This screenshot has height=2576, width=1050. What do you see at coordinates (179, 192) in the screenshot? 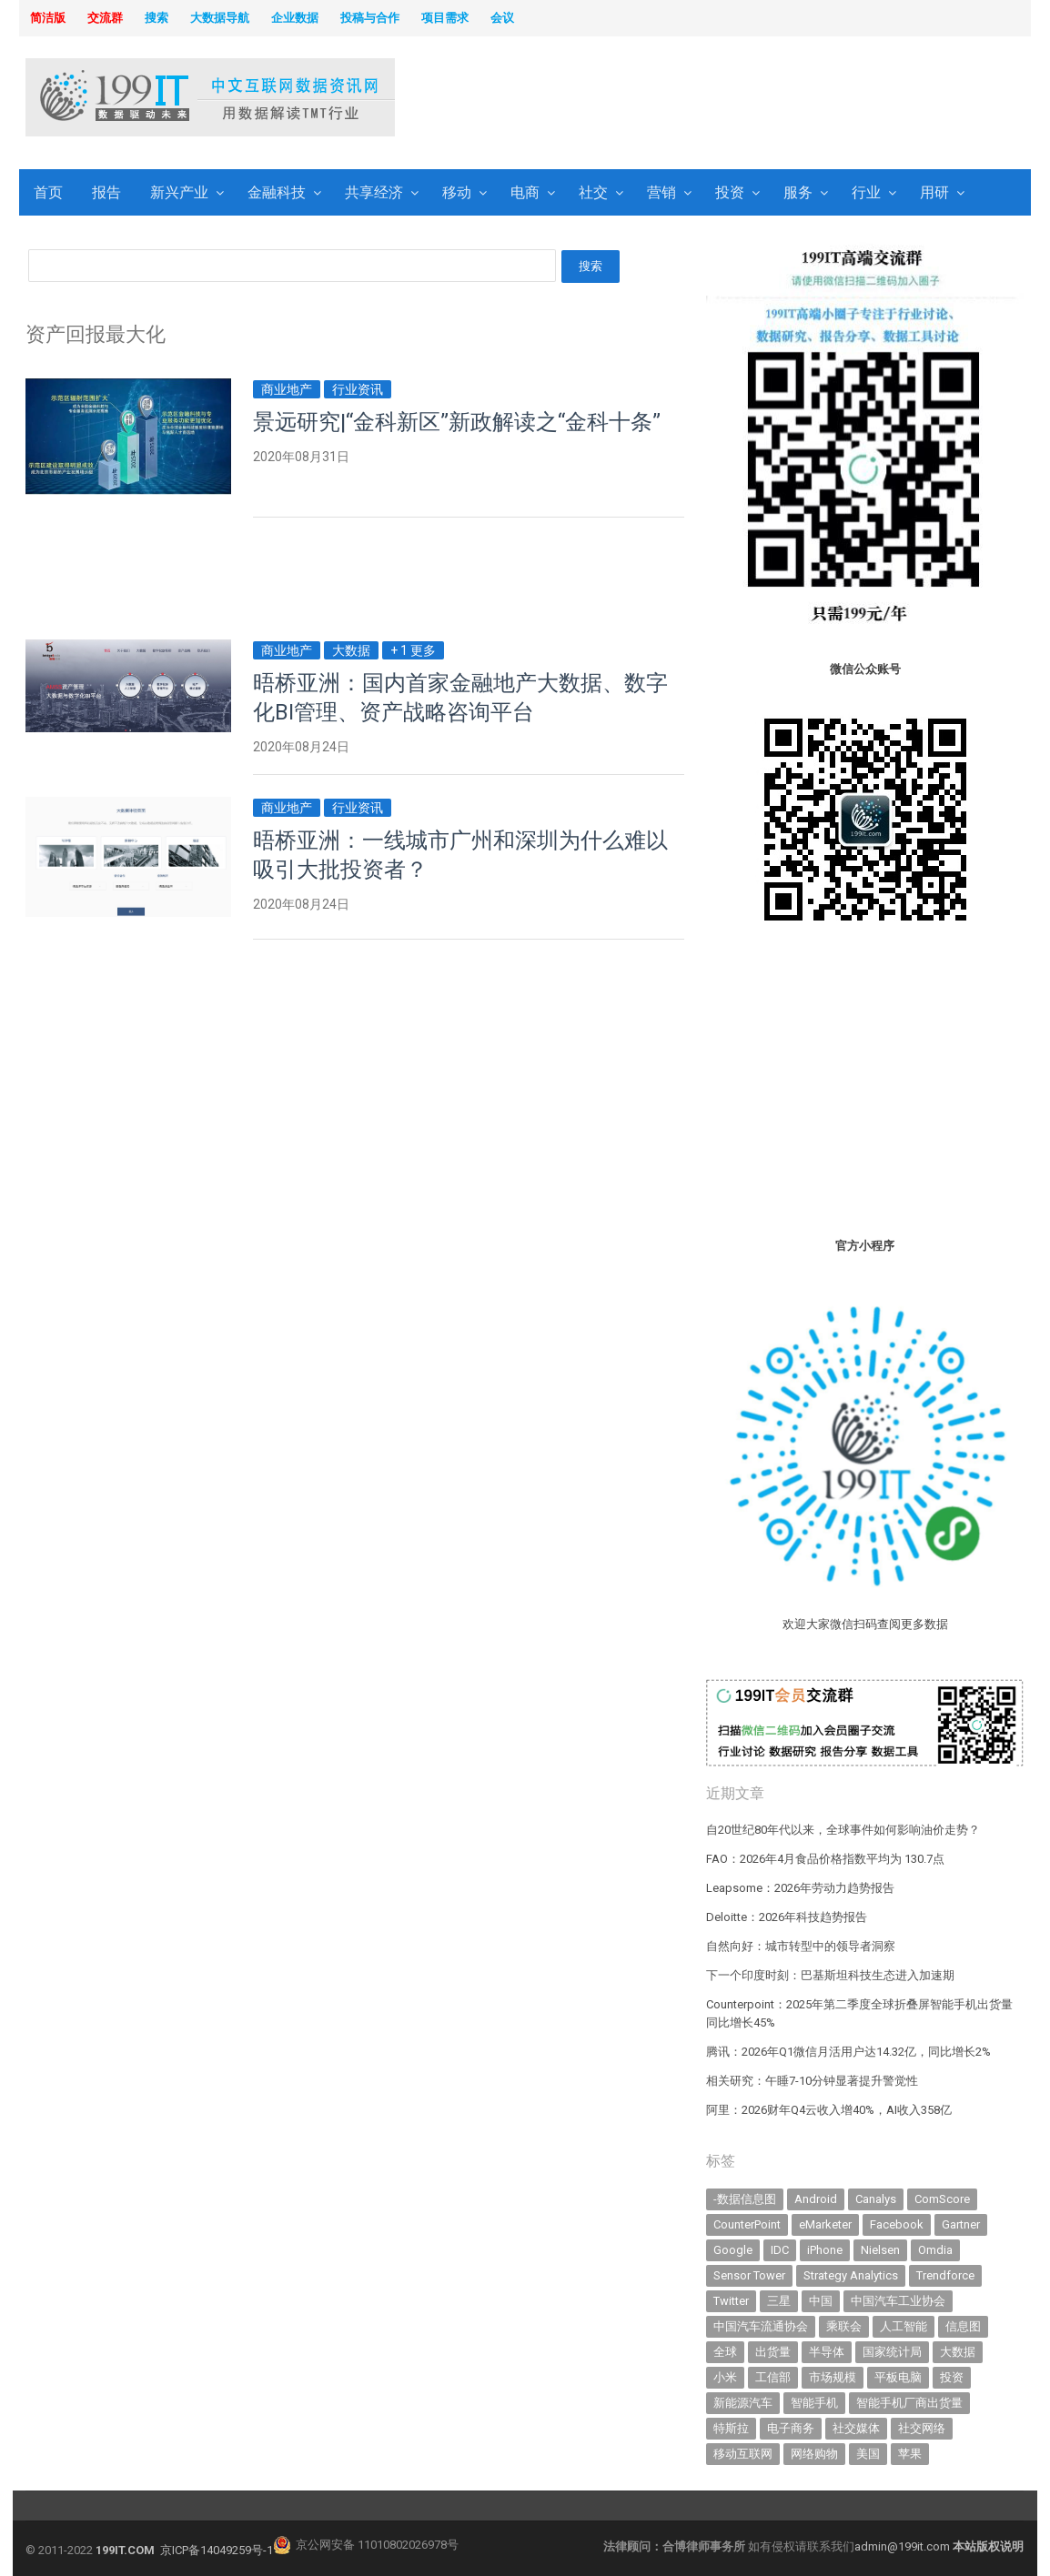
I see `新兴产业` at bounding box center [179, 192].